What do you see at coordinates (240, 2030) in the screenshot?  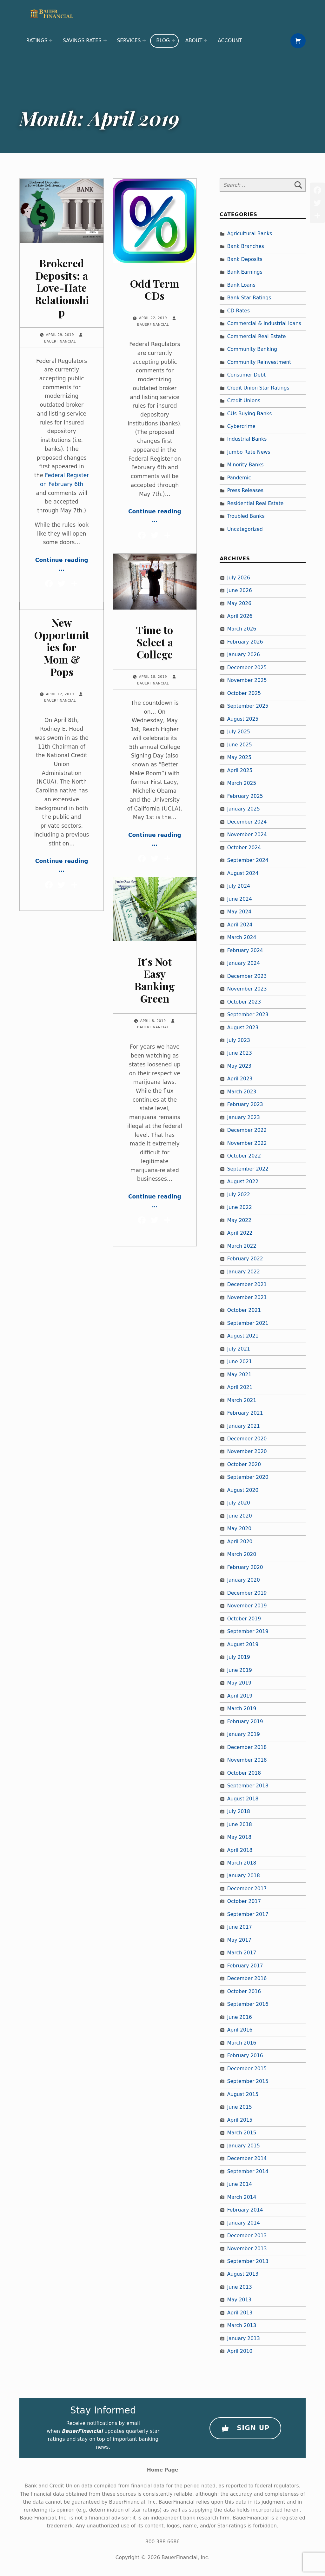 I see `April 2016` at bounding box center [240, 2030].